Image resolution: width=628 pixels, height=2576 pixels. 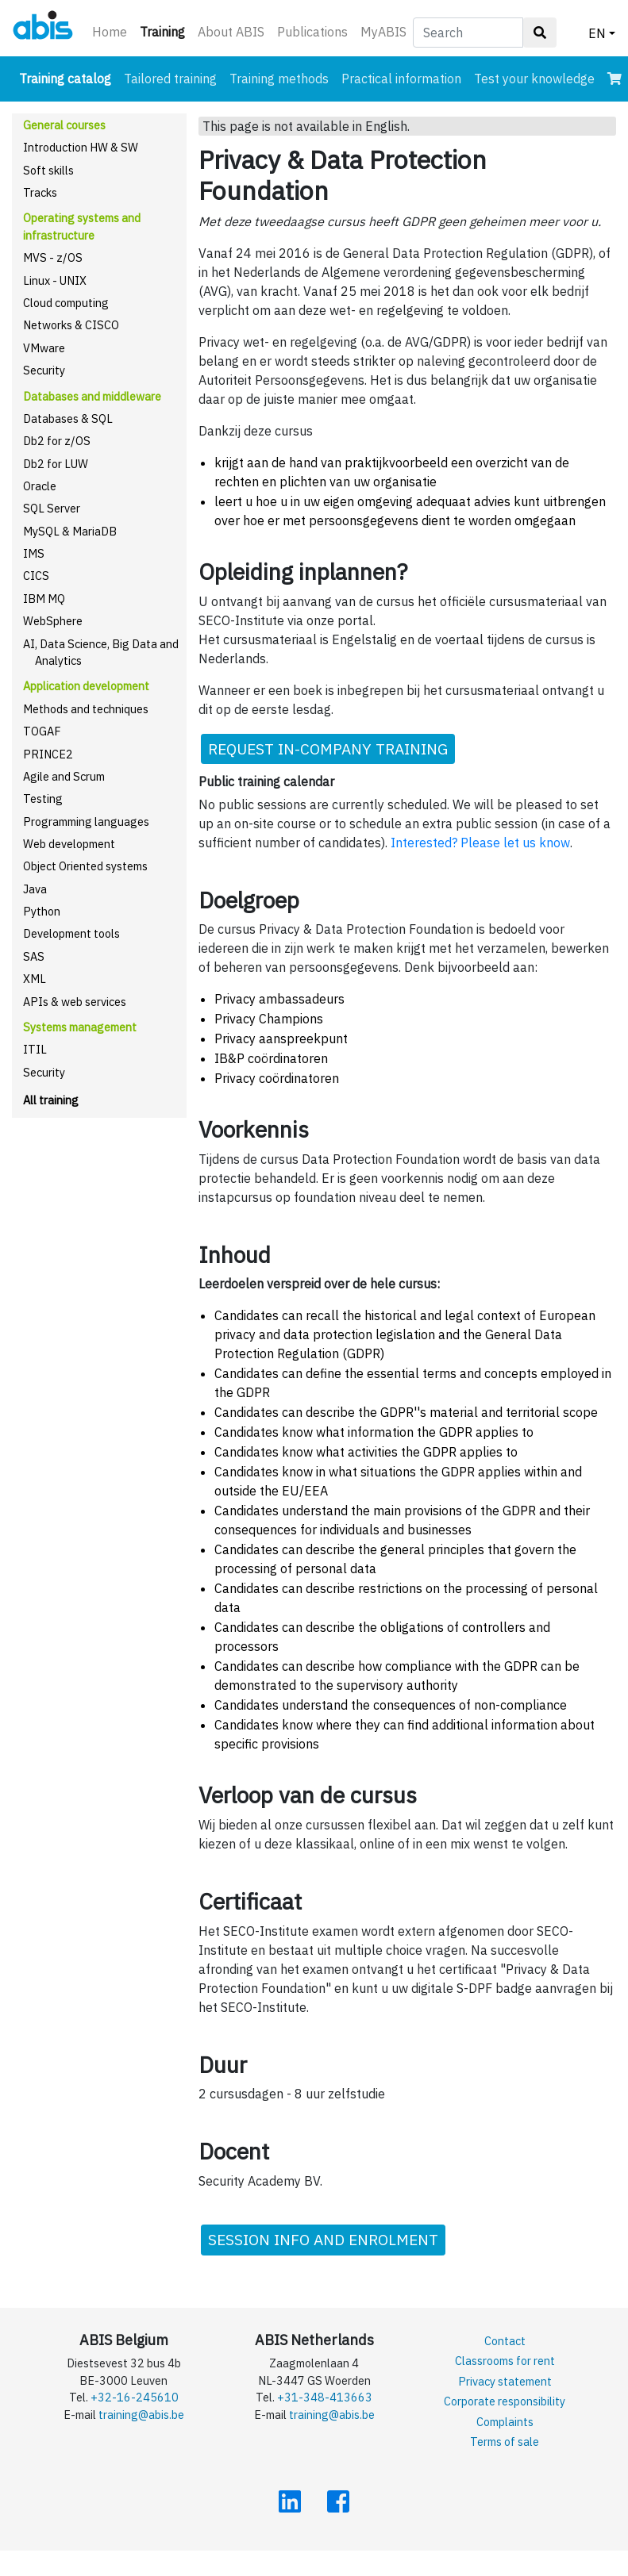 What do you see at coordinates (504, 2401) in the screenshot?
I see `Corporate responsibility` at bounding box center [504, 2401].